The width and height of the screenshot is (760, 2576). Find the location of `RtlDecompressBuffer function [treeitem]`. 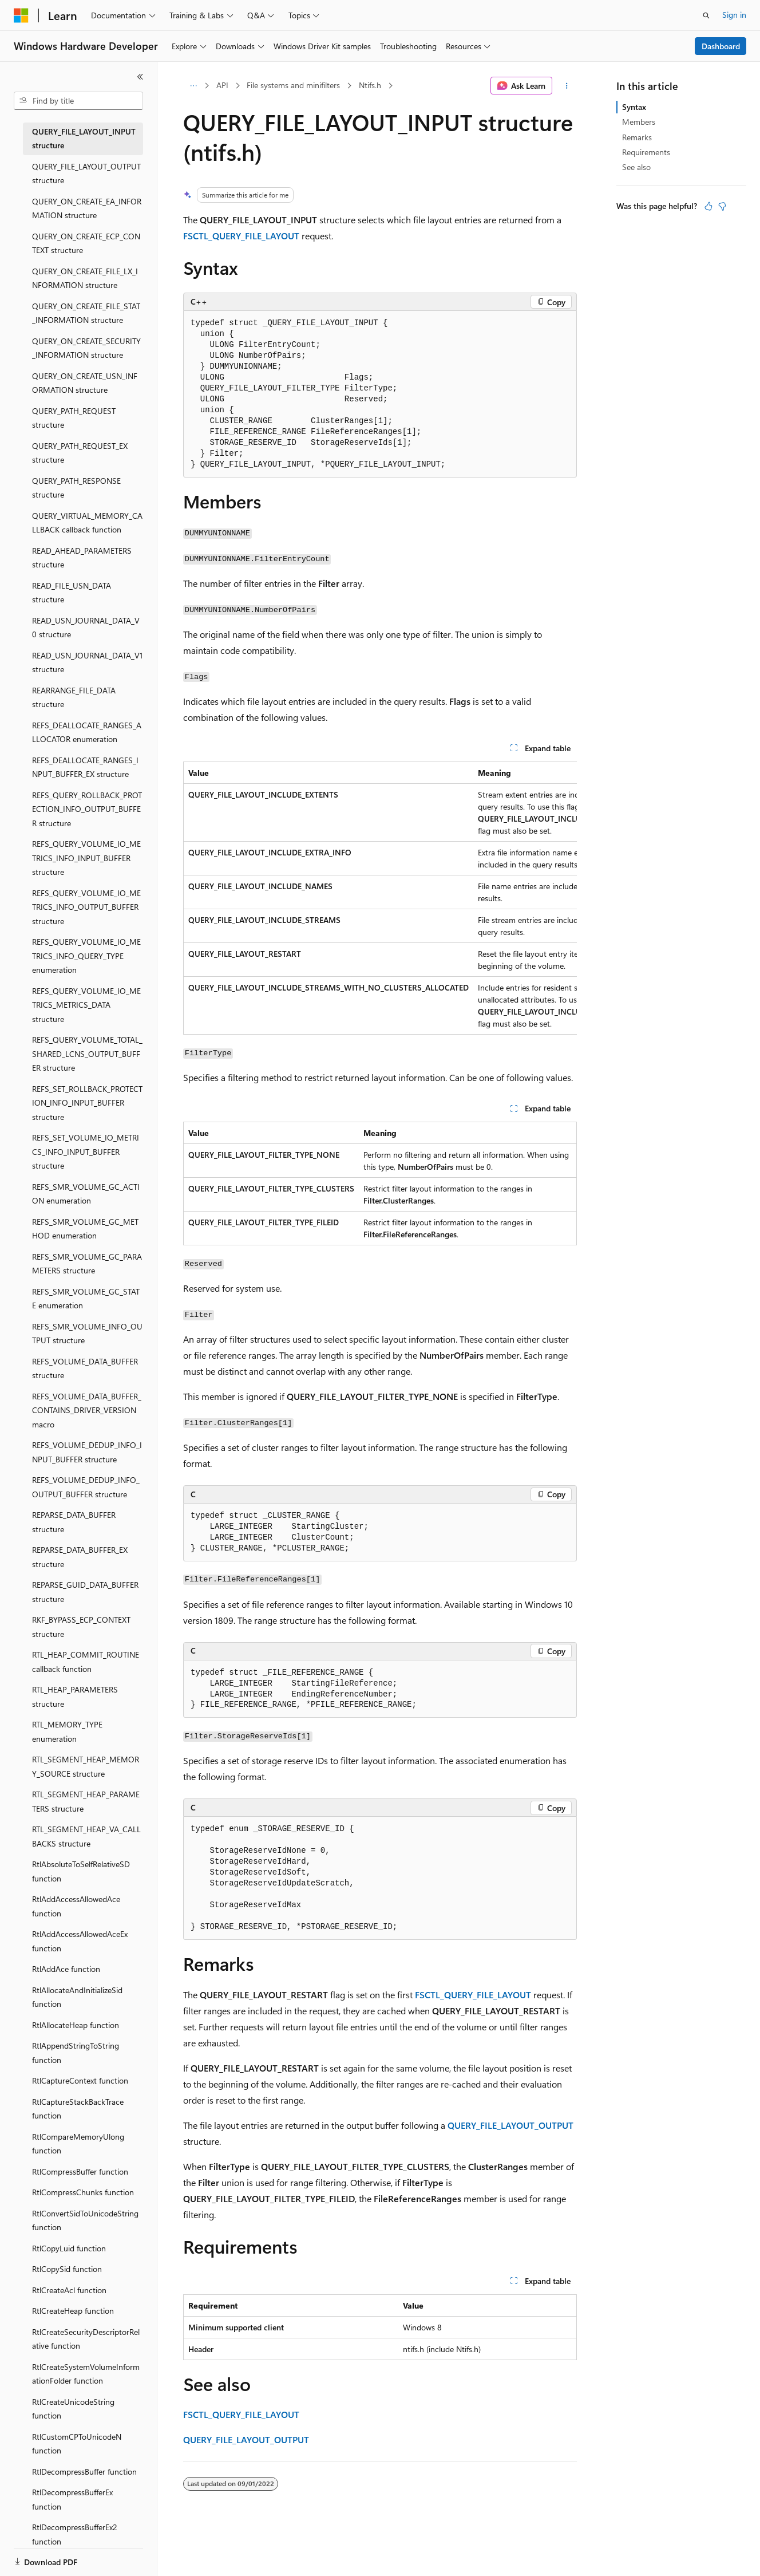

RtlDecompressBuffer function [treeitem] is located at coordinates (84, 2471).